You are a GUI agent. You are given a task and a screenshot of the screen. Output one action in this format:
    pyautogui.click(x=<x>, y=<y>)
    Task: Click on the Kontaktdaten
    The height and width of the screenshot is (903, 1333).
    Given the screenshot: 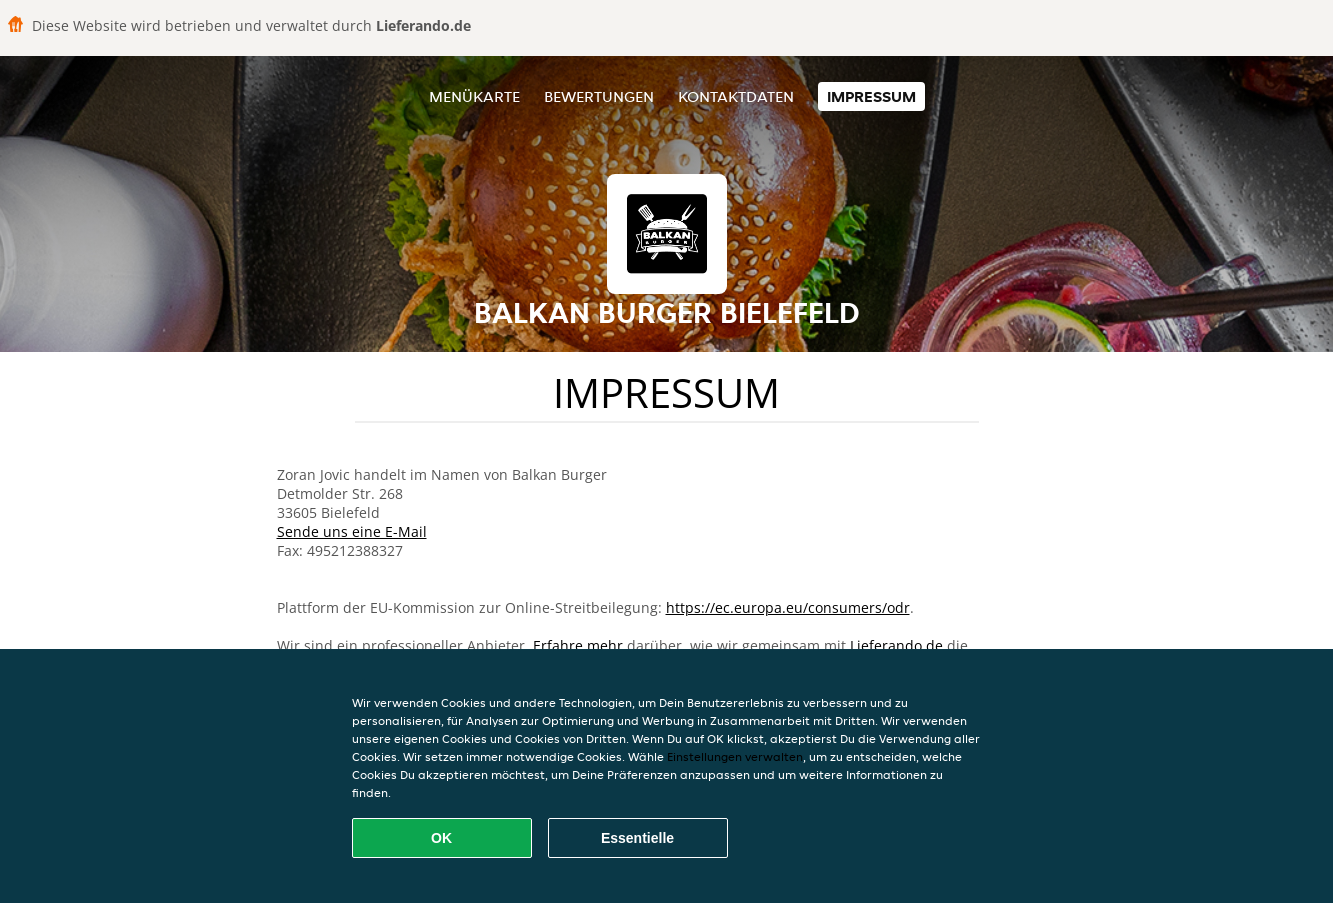 What is the action you would take?
    pyautogui.click(x=736, y=96)
    